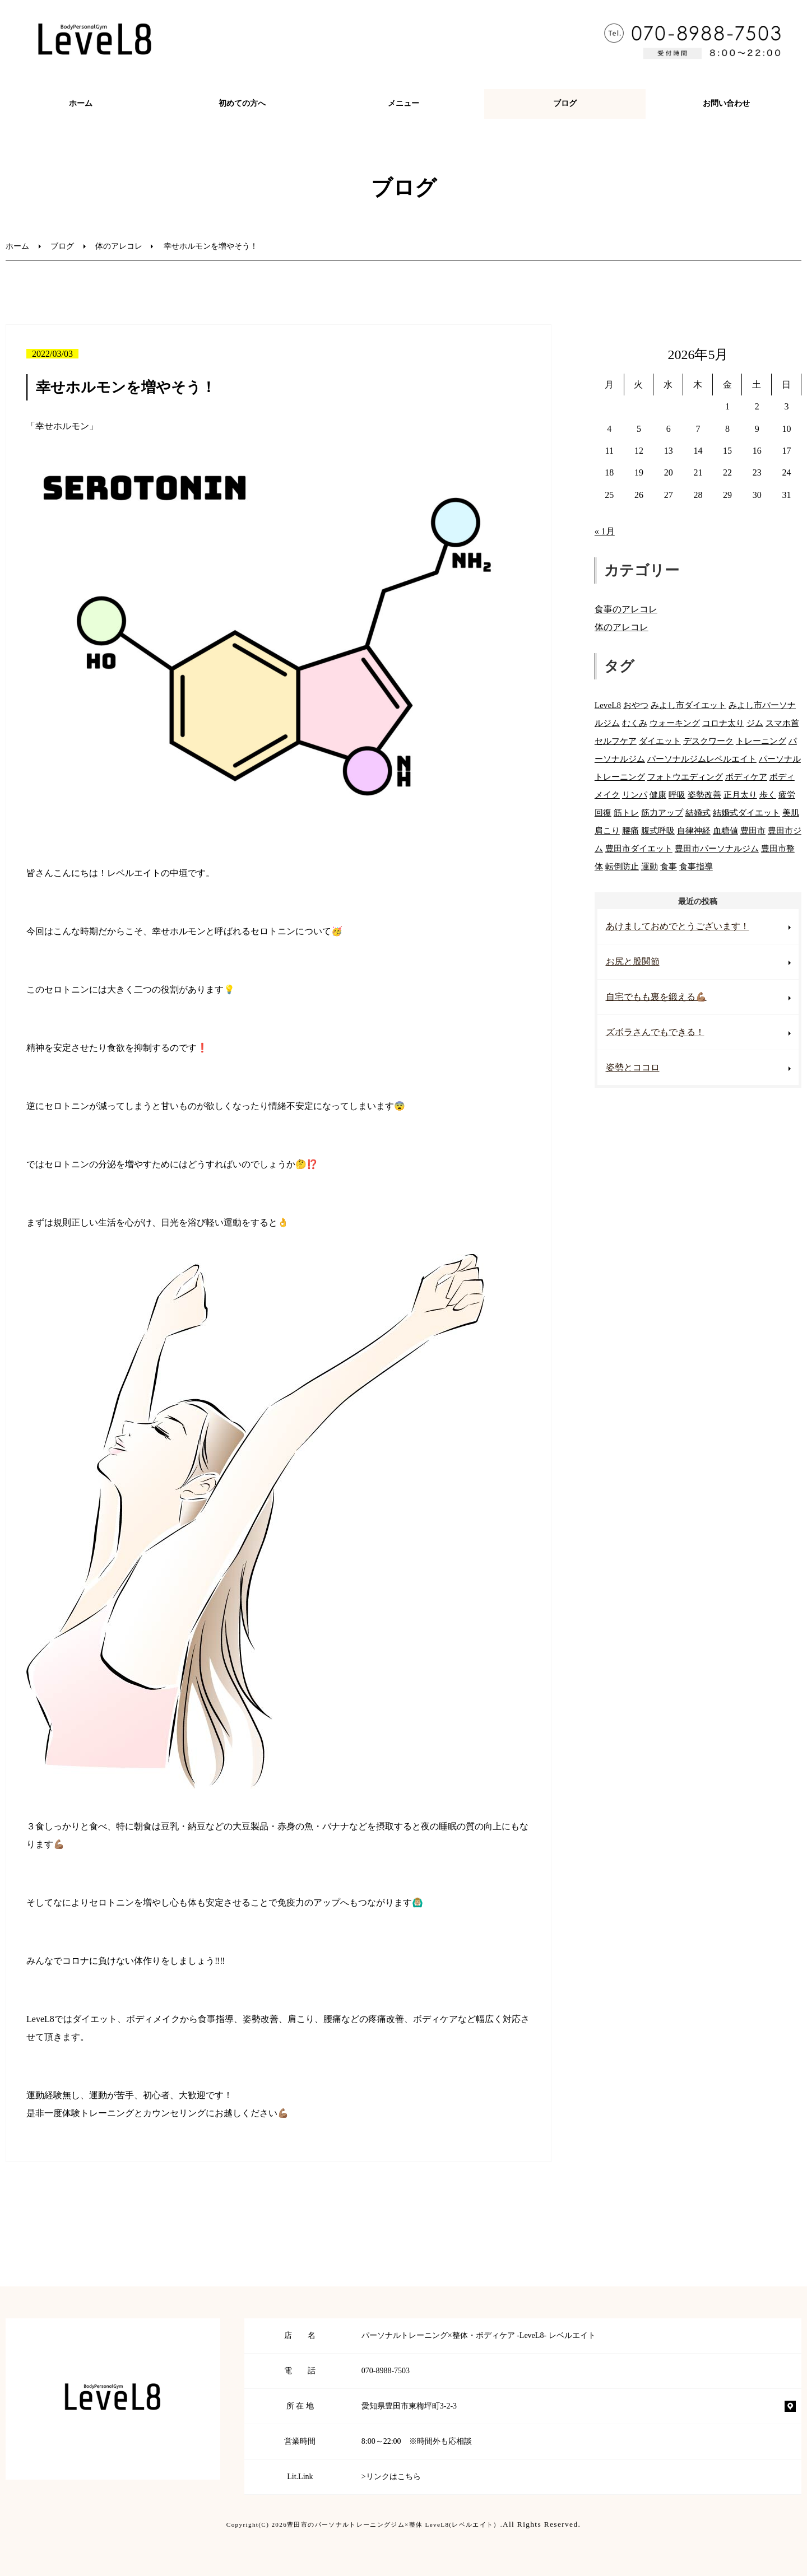 This screenshot has width=807, height=2576. I want to click on ブログ, so click(565, 103).